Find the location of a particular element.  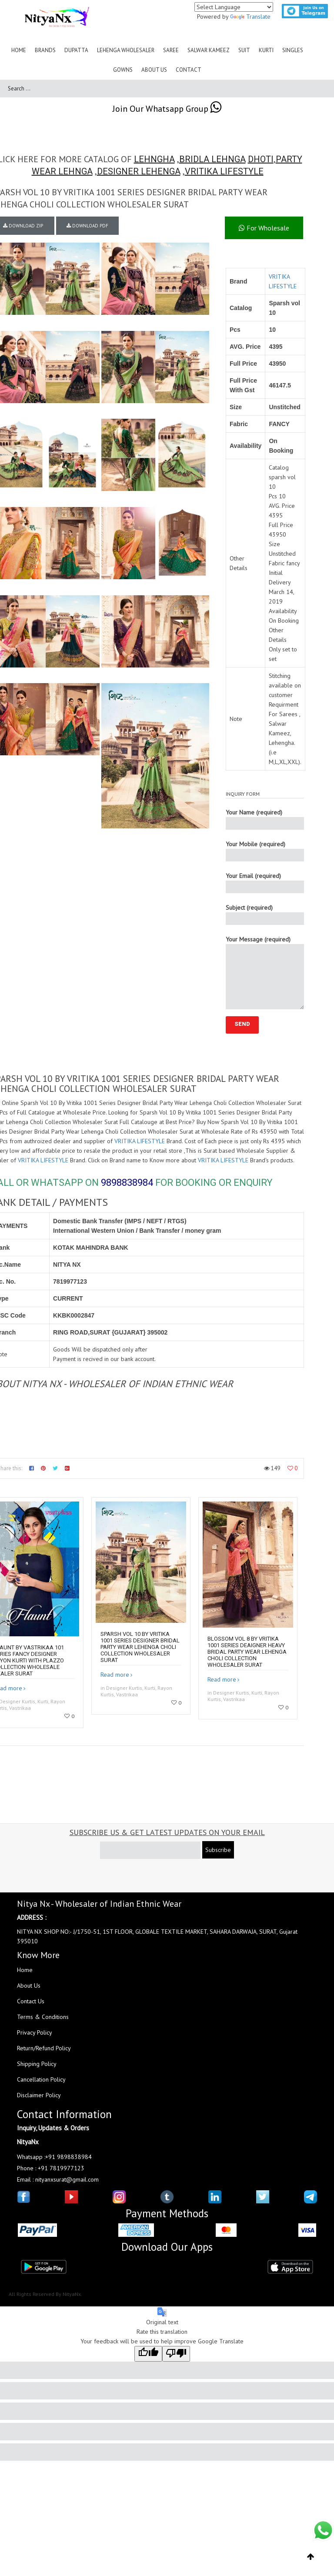

BRIDLA LEHNGA is located at coordinates (212, 159).